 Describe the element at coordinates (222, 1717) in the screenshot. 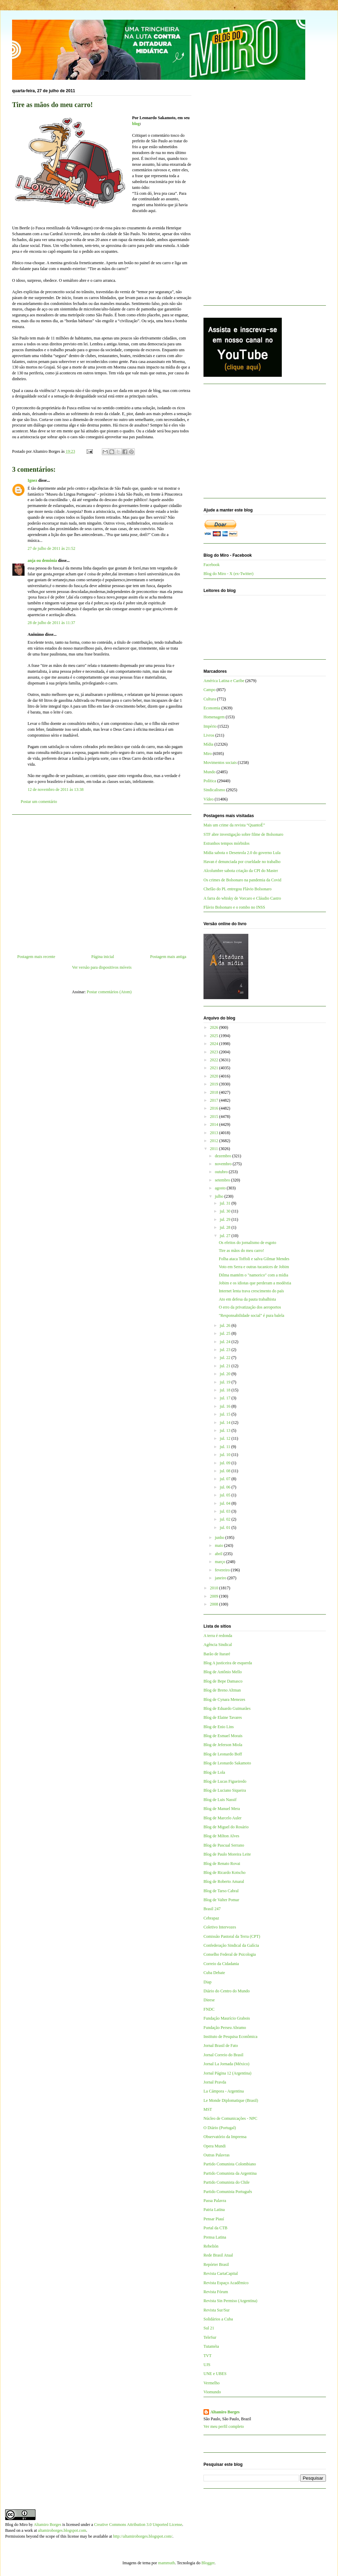

I see `Blog de Elaine Tavares` at that location.